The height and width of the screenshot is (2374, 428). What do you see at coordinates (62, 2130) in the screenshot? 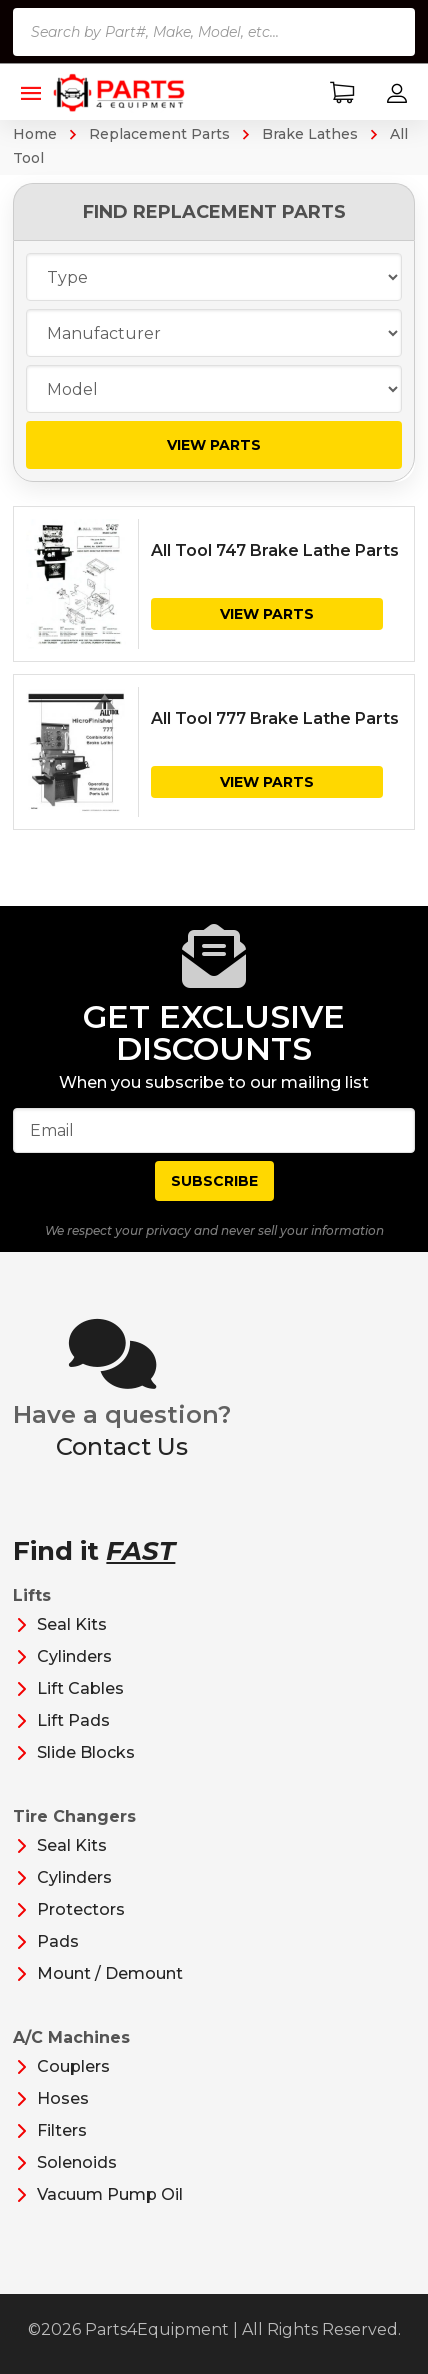
I see `Filters` at bounding box center [62, 2130].